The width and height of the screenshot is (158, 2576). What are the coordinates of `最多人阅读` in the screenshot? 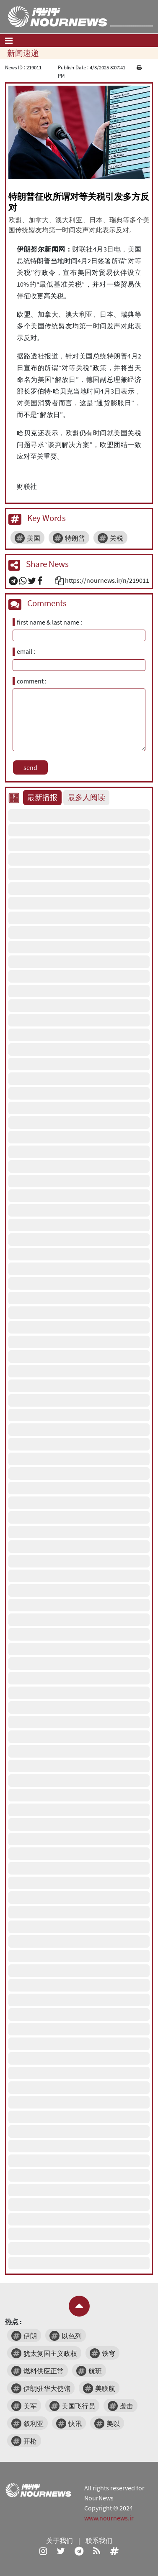 It's located at (86, 797).